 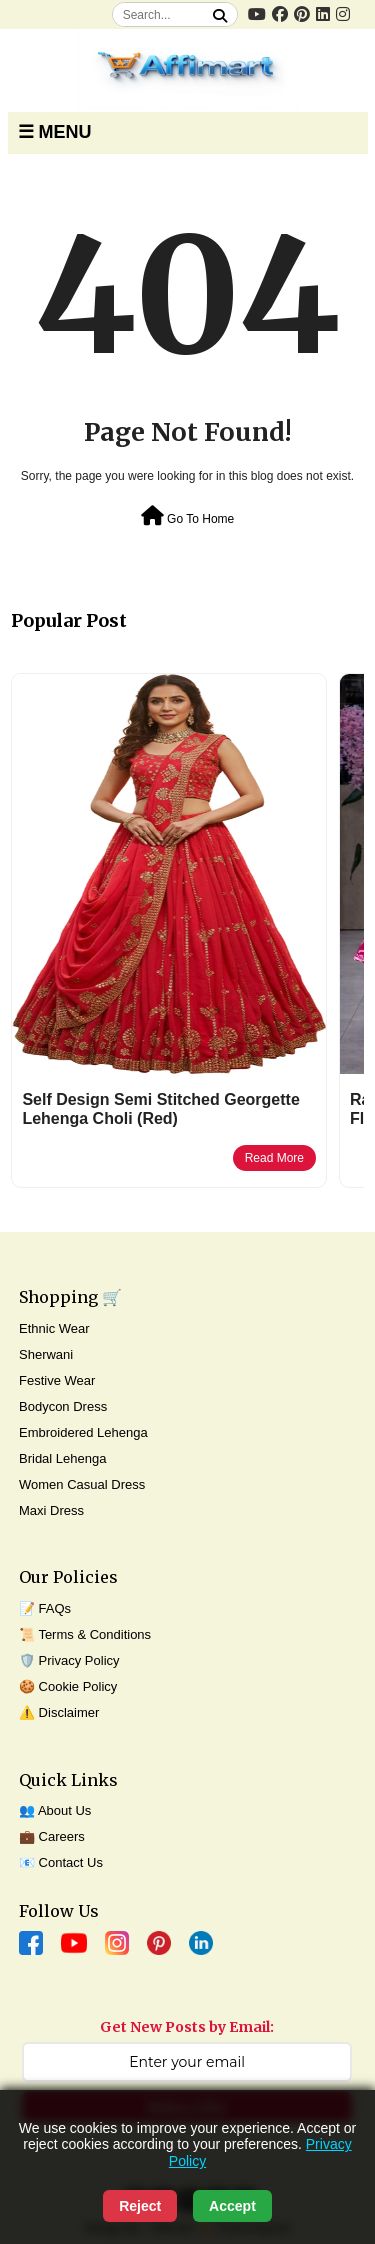 What do you see at coordinates (69, 1660) in the screenshot?
I see `🛡️ Privacy Policy` at bounding box center [69, 1660].